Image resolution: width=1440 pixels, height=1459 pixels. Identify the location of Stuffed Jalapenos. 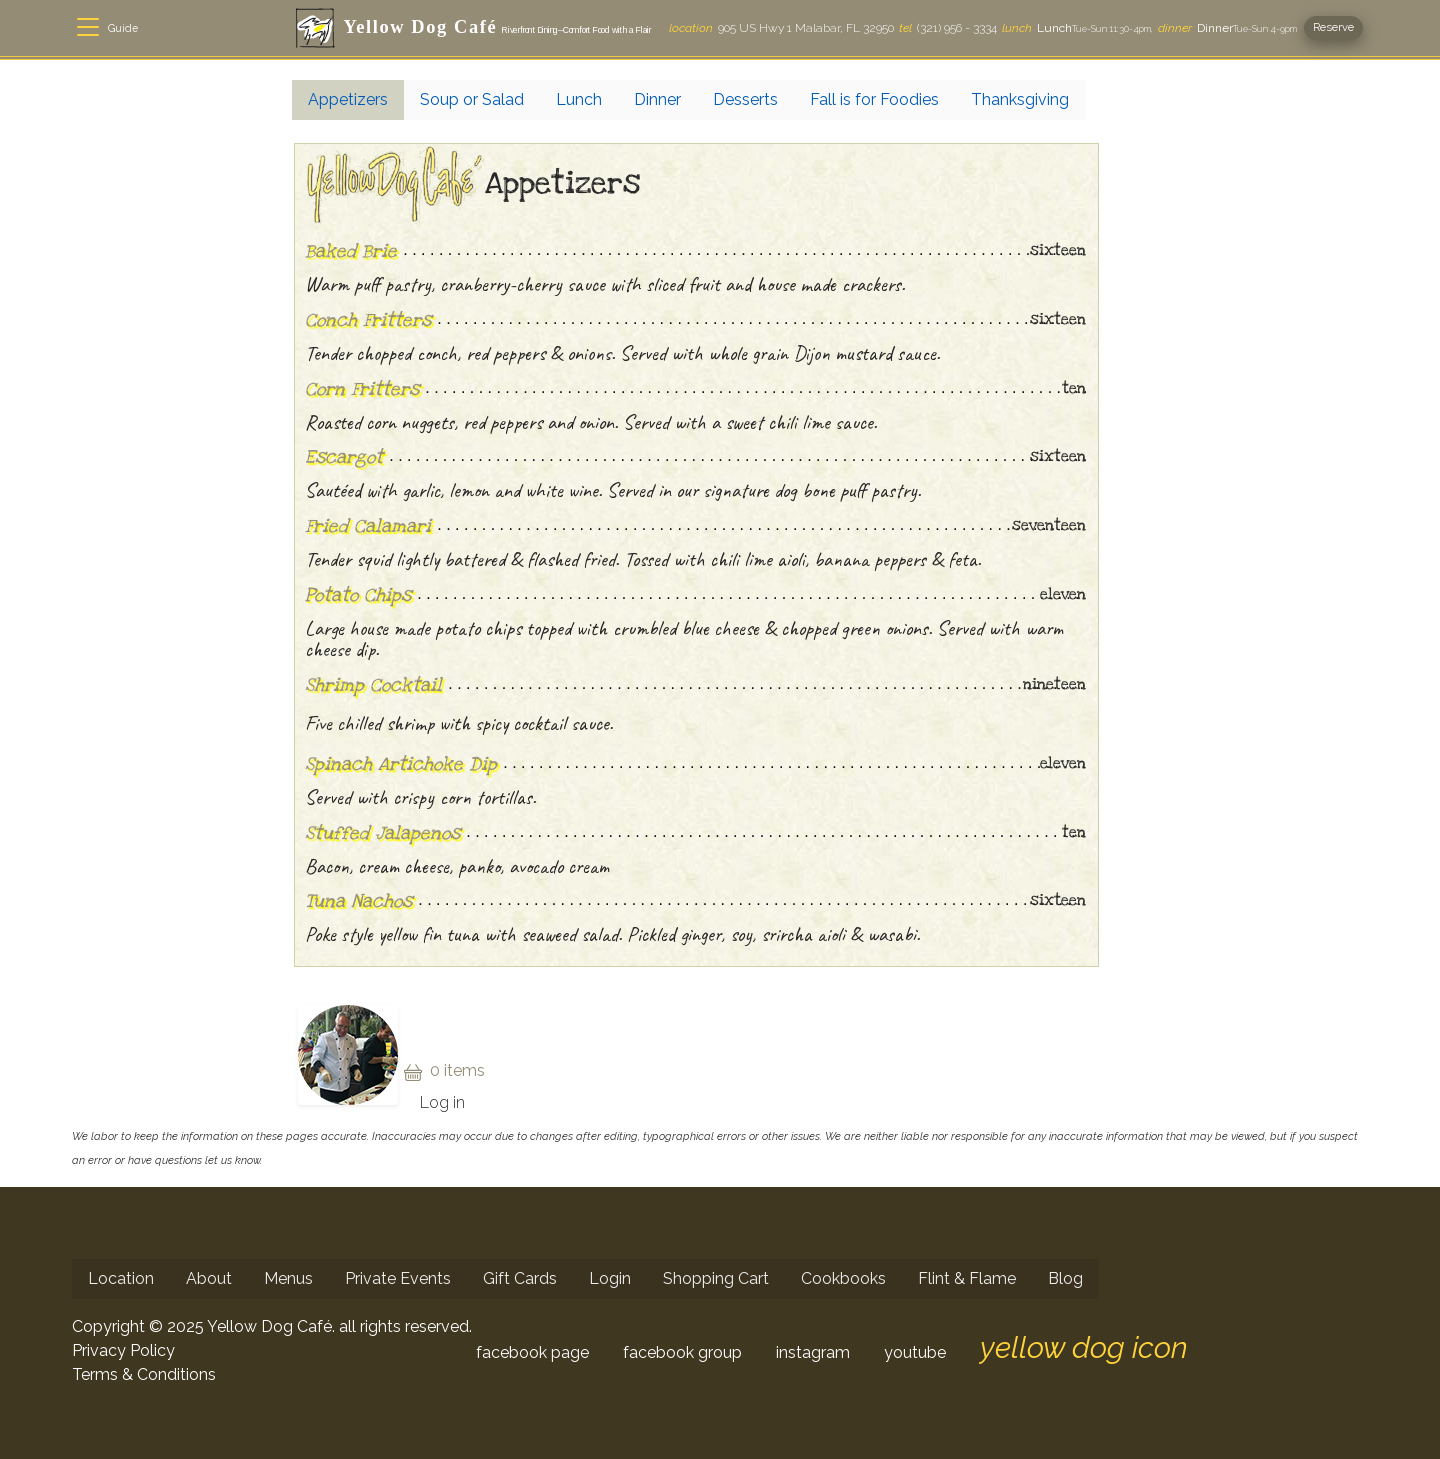
(382, 833).